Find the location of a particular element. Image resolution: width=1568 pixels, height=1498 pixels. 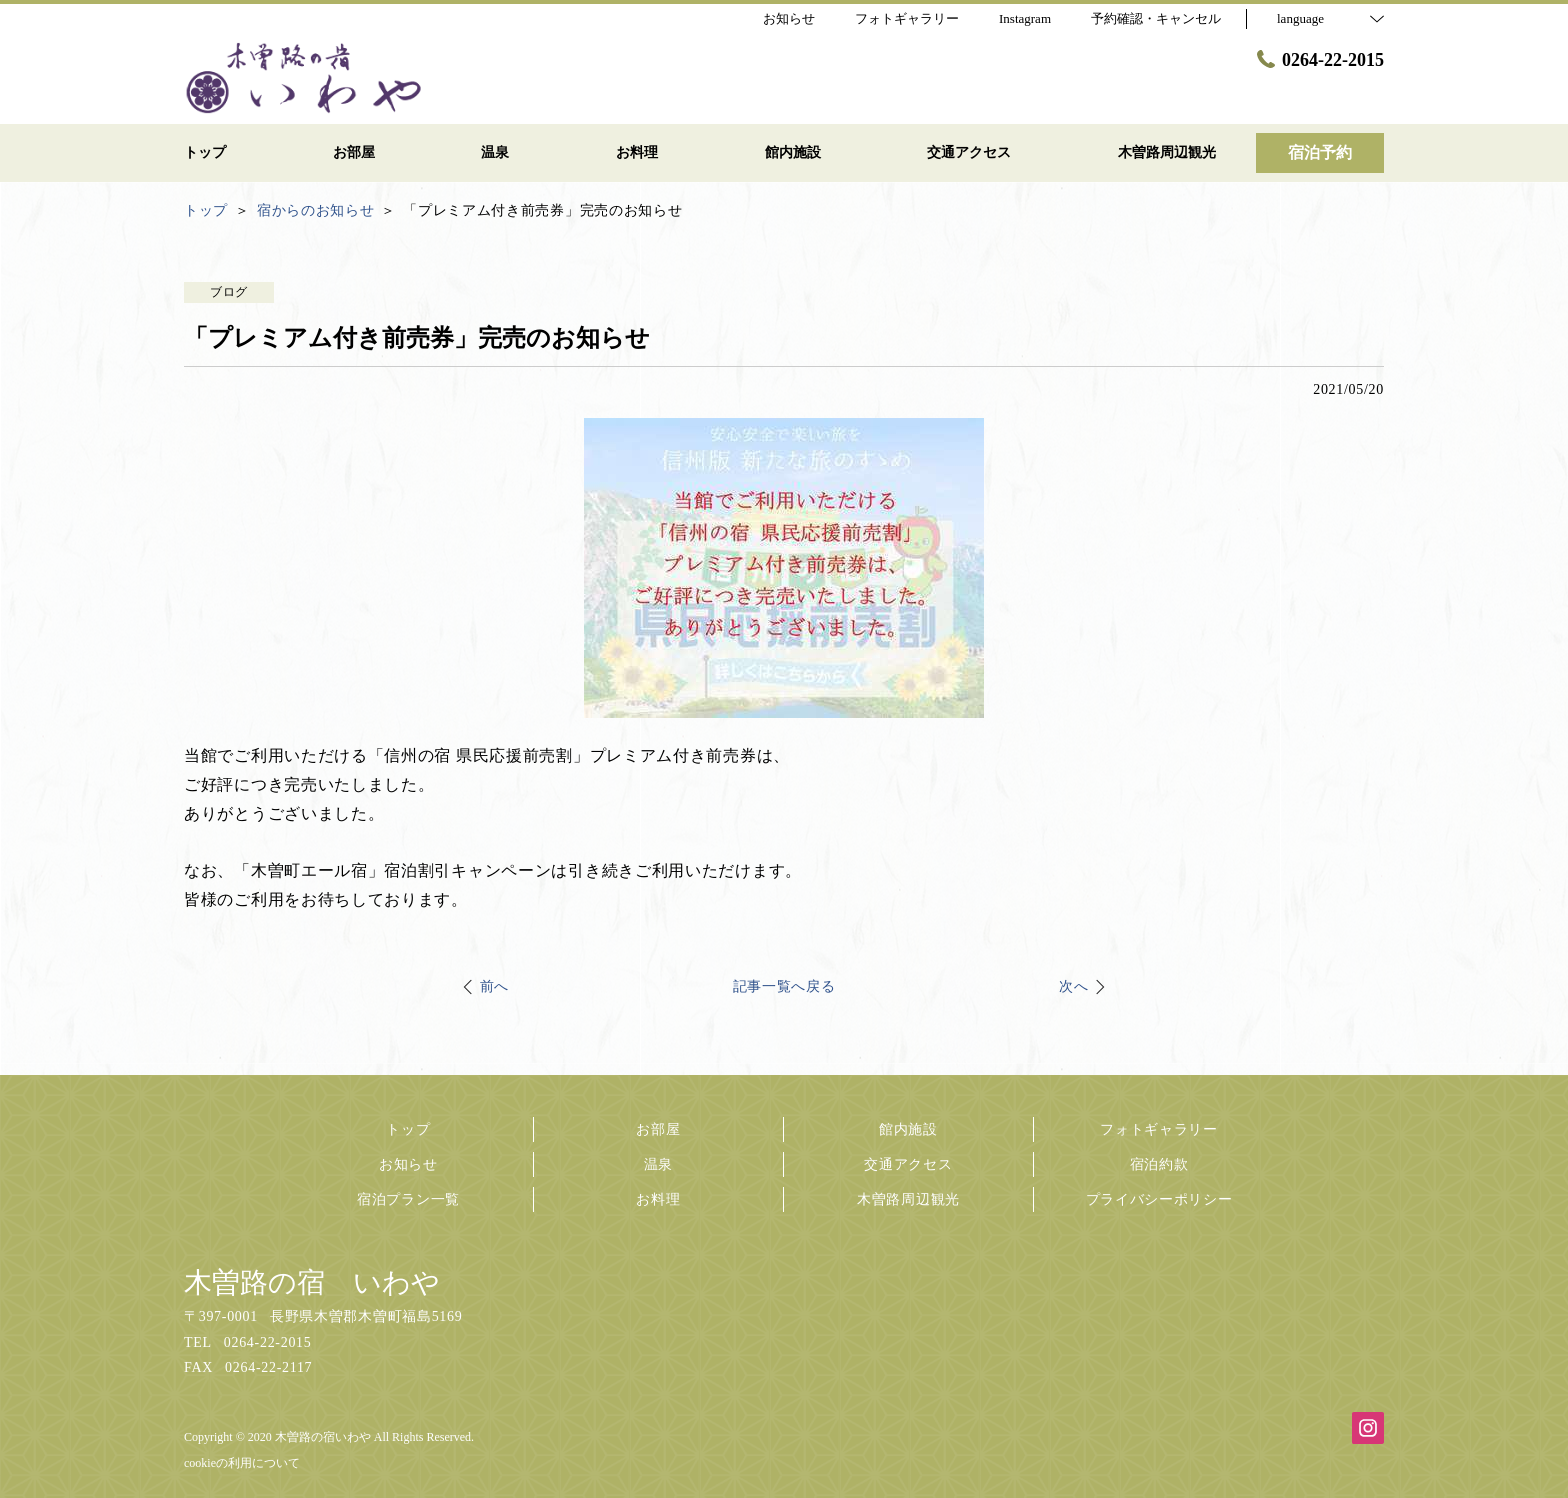

お料理 is located at coordinates (658, 1199).